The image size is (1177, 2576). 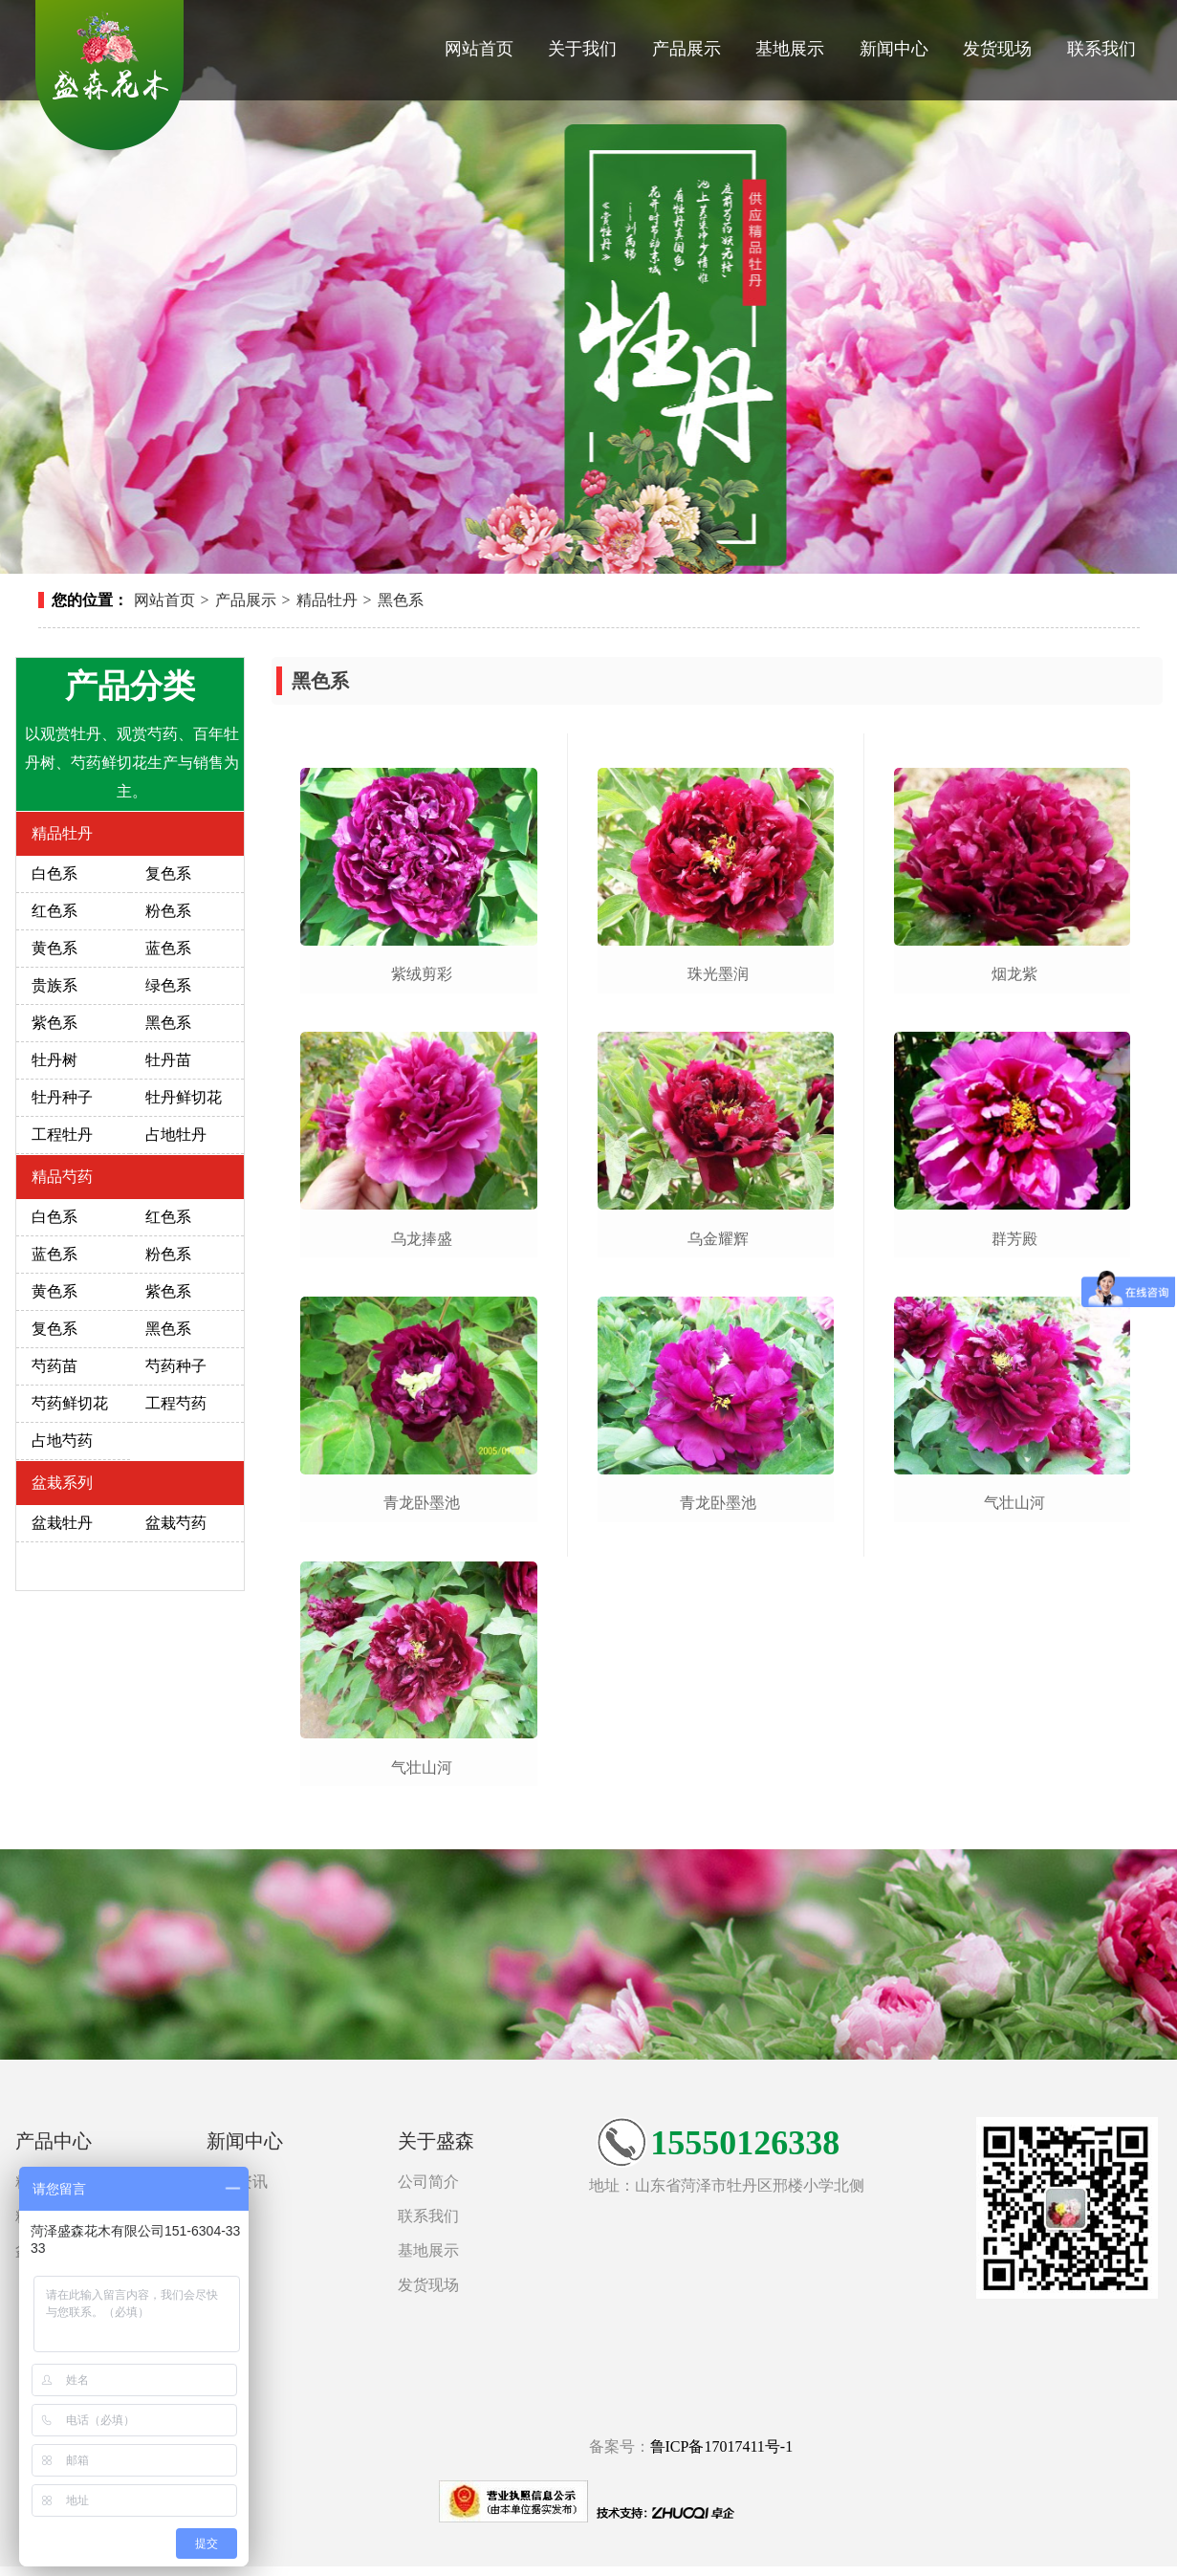 What do you see at coordinates (582, 48) in the screenshot?
I see `关于我们` at bounding box center [582, 48].